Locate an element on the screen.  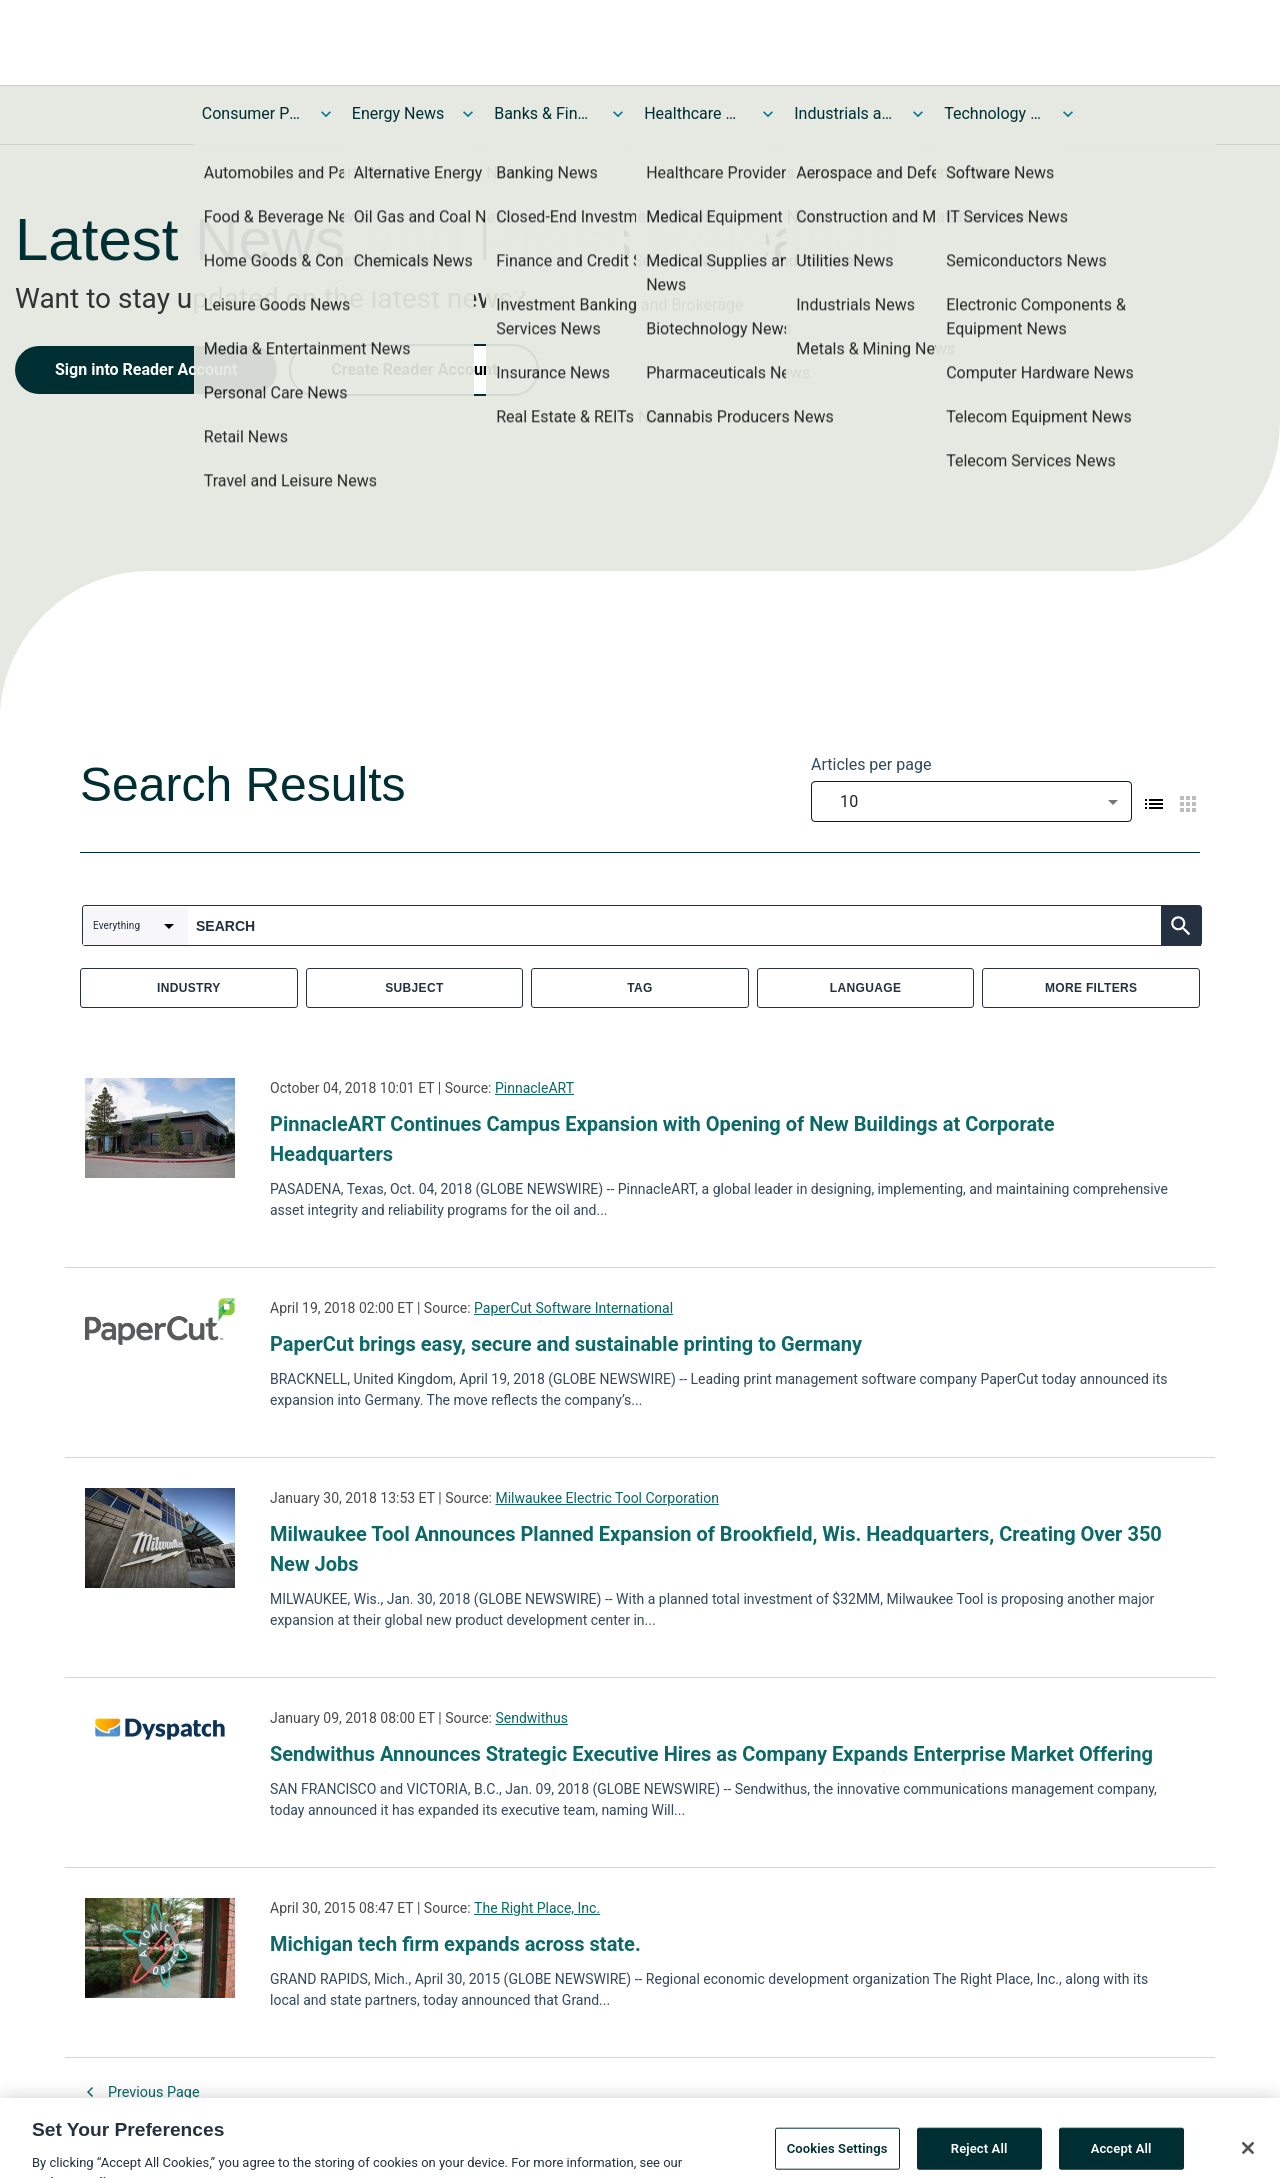
PinnacleART is located at coordinates (534, 1088).